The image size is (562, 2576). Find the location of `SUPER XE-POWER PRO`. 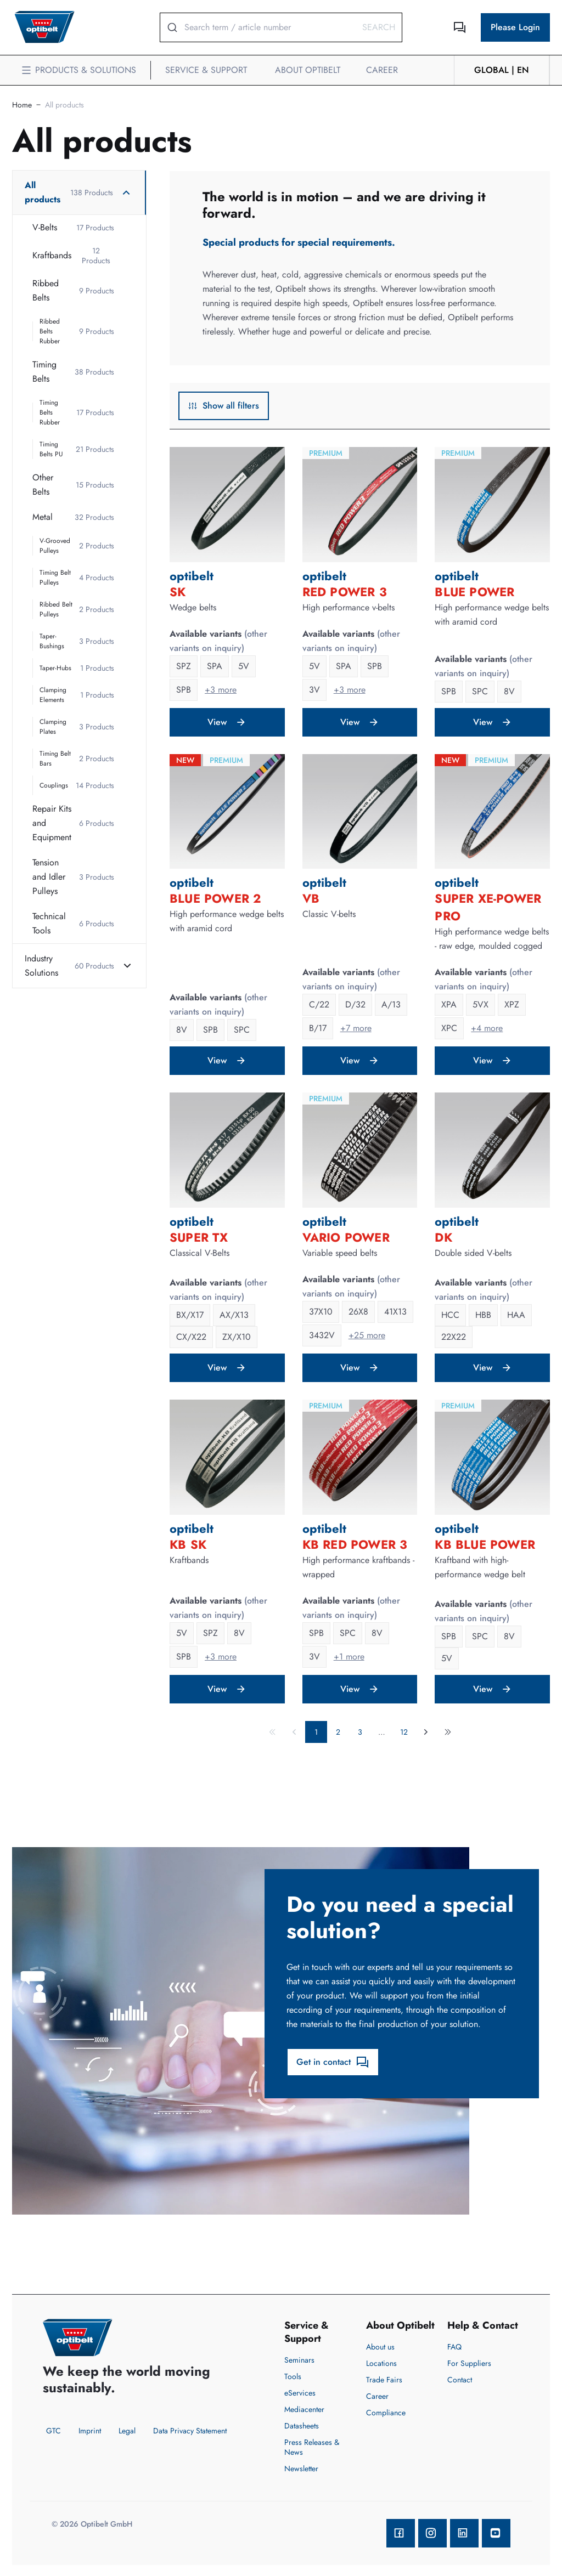

SUPER XE-POWER PRO is located at coordinates (488, 907).